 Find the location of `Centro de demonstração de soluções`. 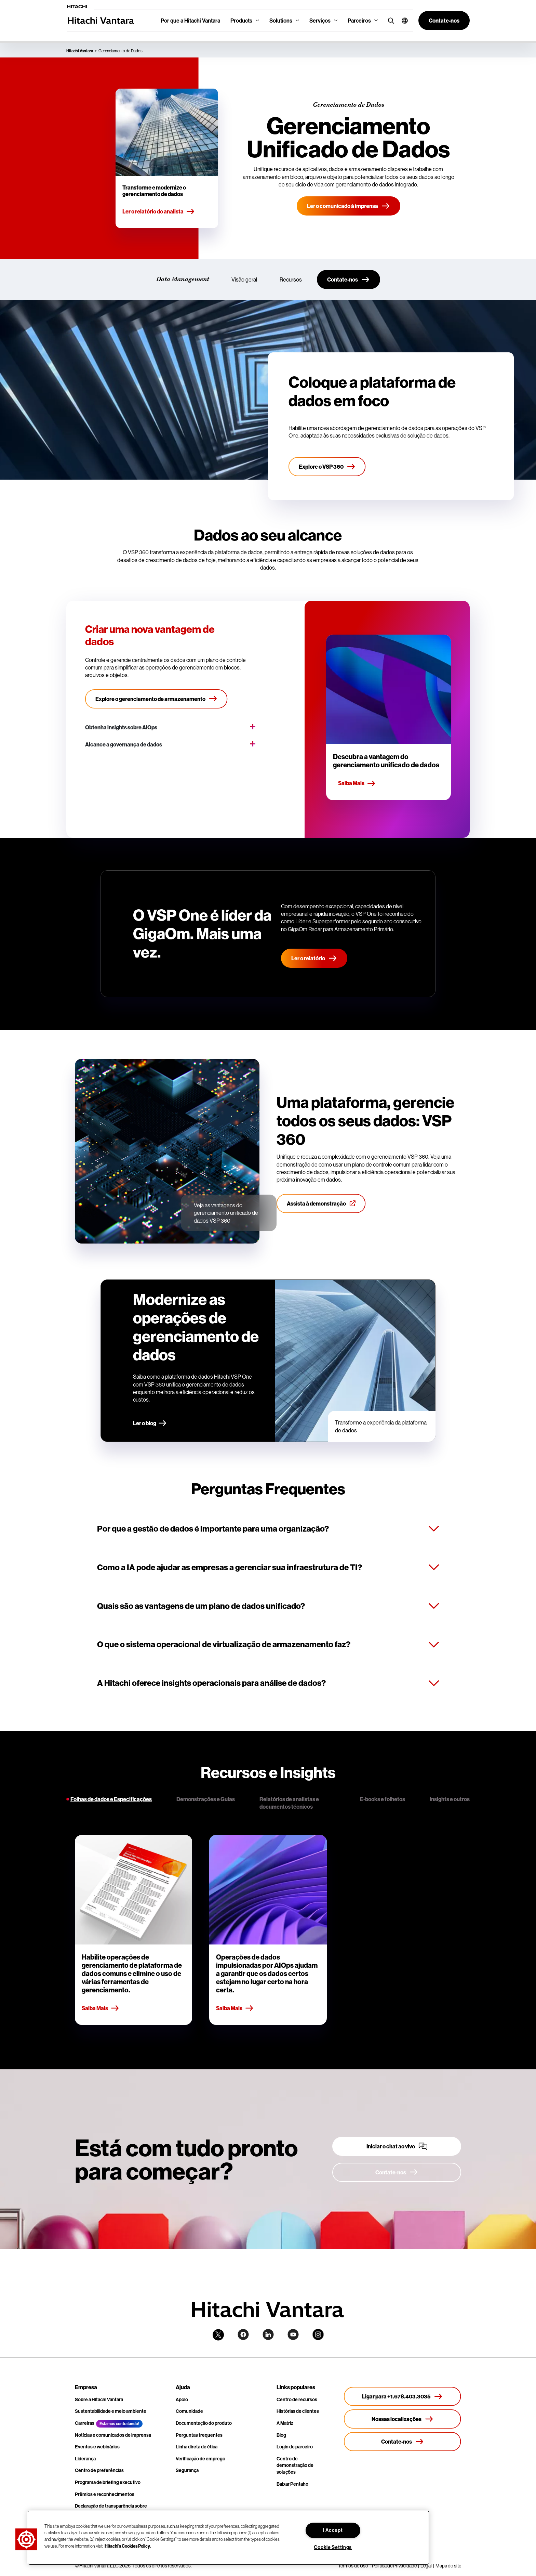

Centro de demonstração de soluções is located at coordinates (295, 2465).